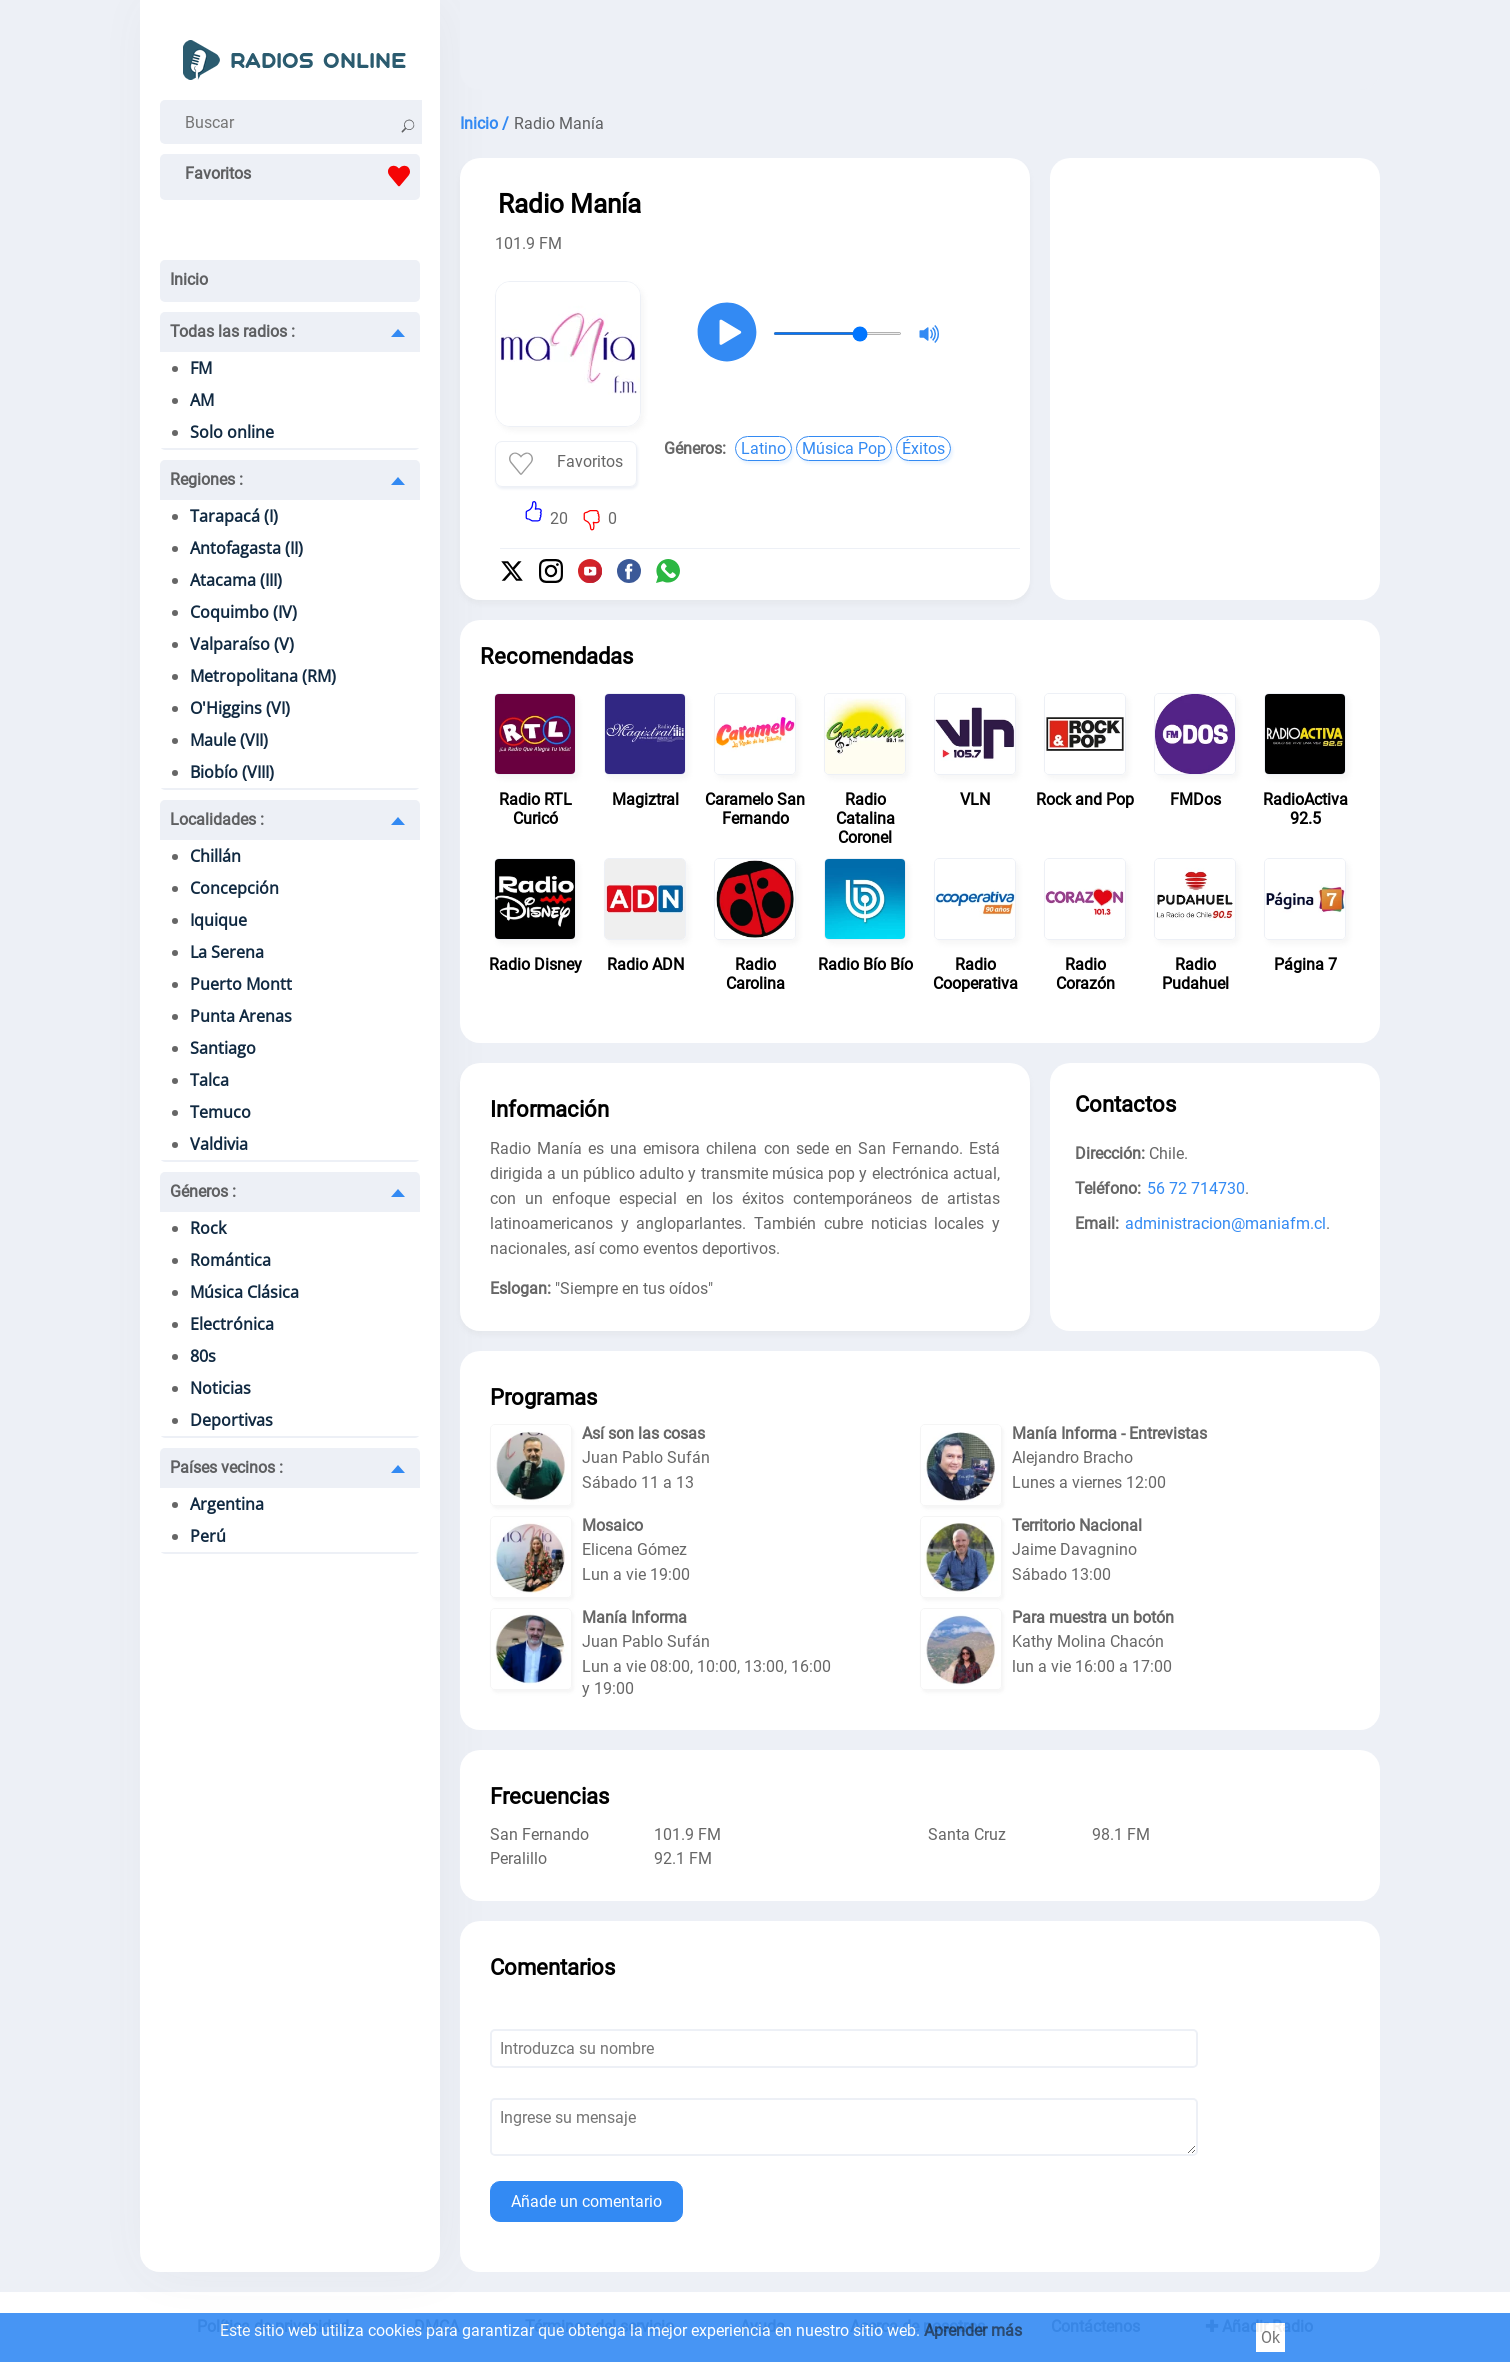  Describe the element at coordinates (232, 432) in the screenshot. I see `Solo online` at that location.